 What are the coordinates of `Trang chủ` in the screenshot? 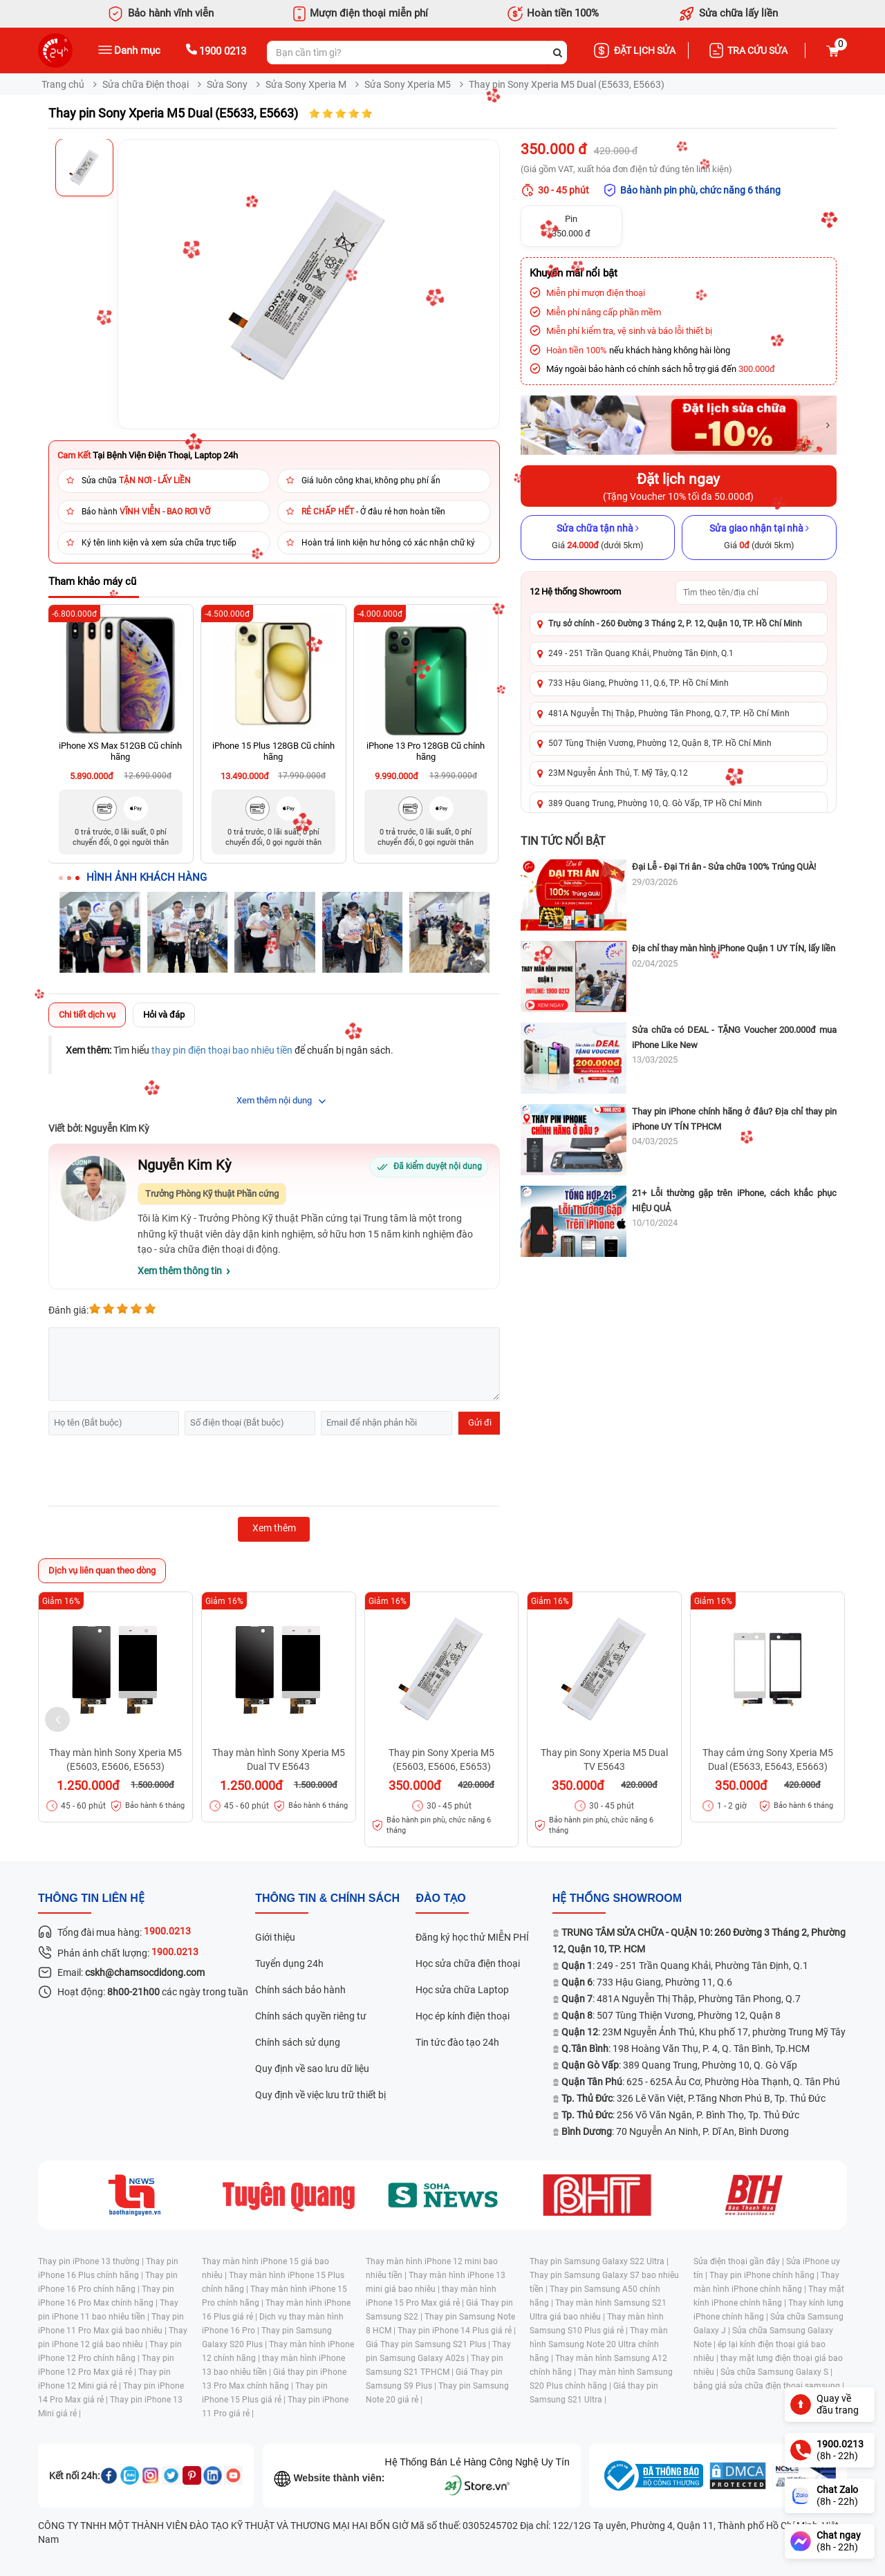 It's located at (62, 84).